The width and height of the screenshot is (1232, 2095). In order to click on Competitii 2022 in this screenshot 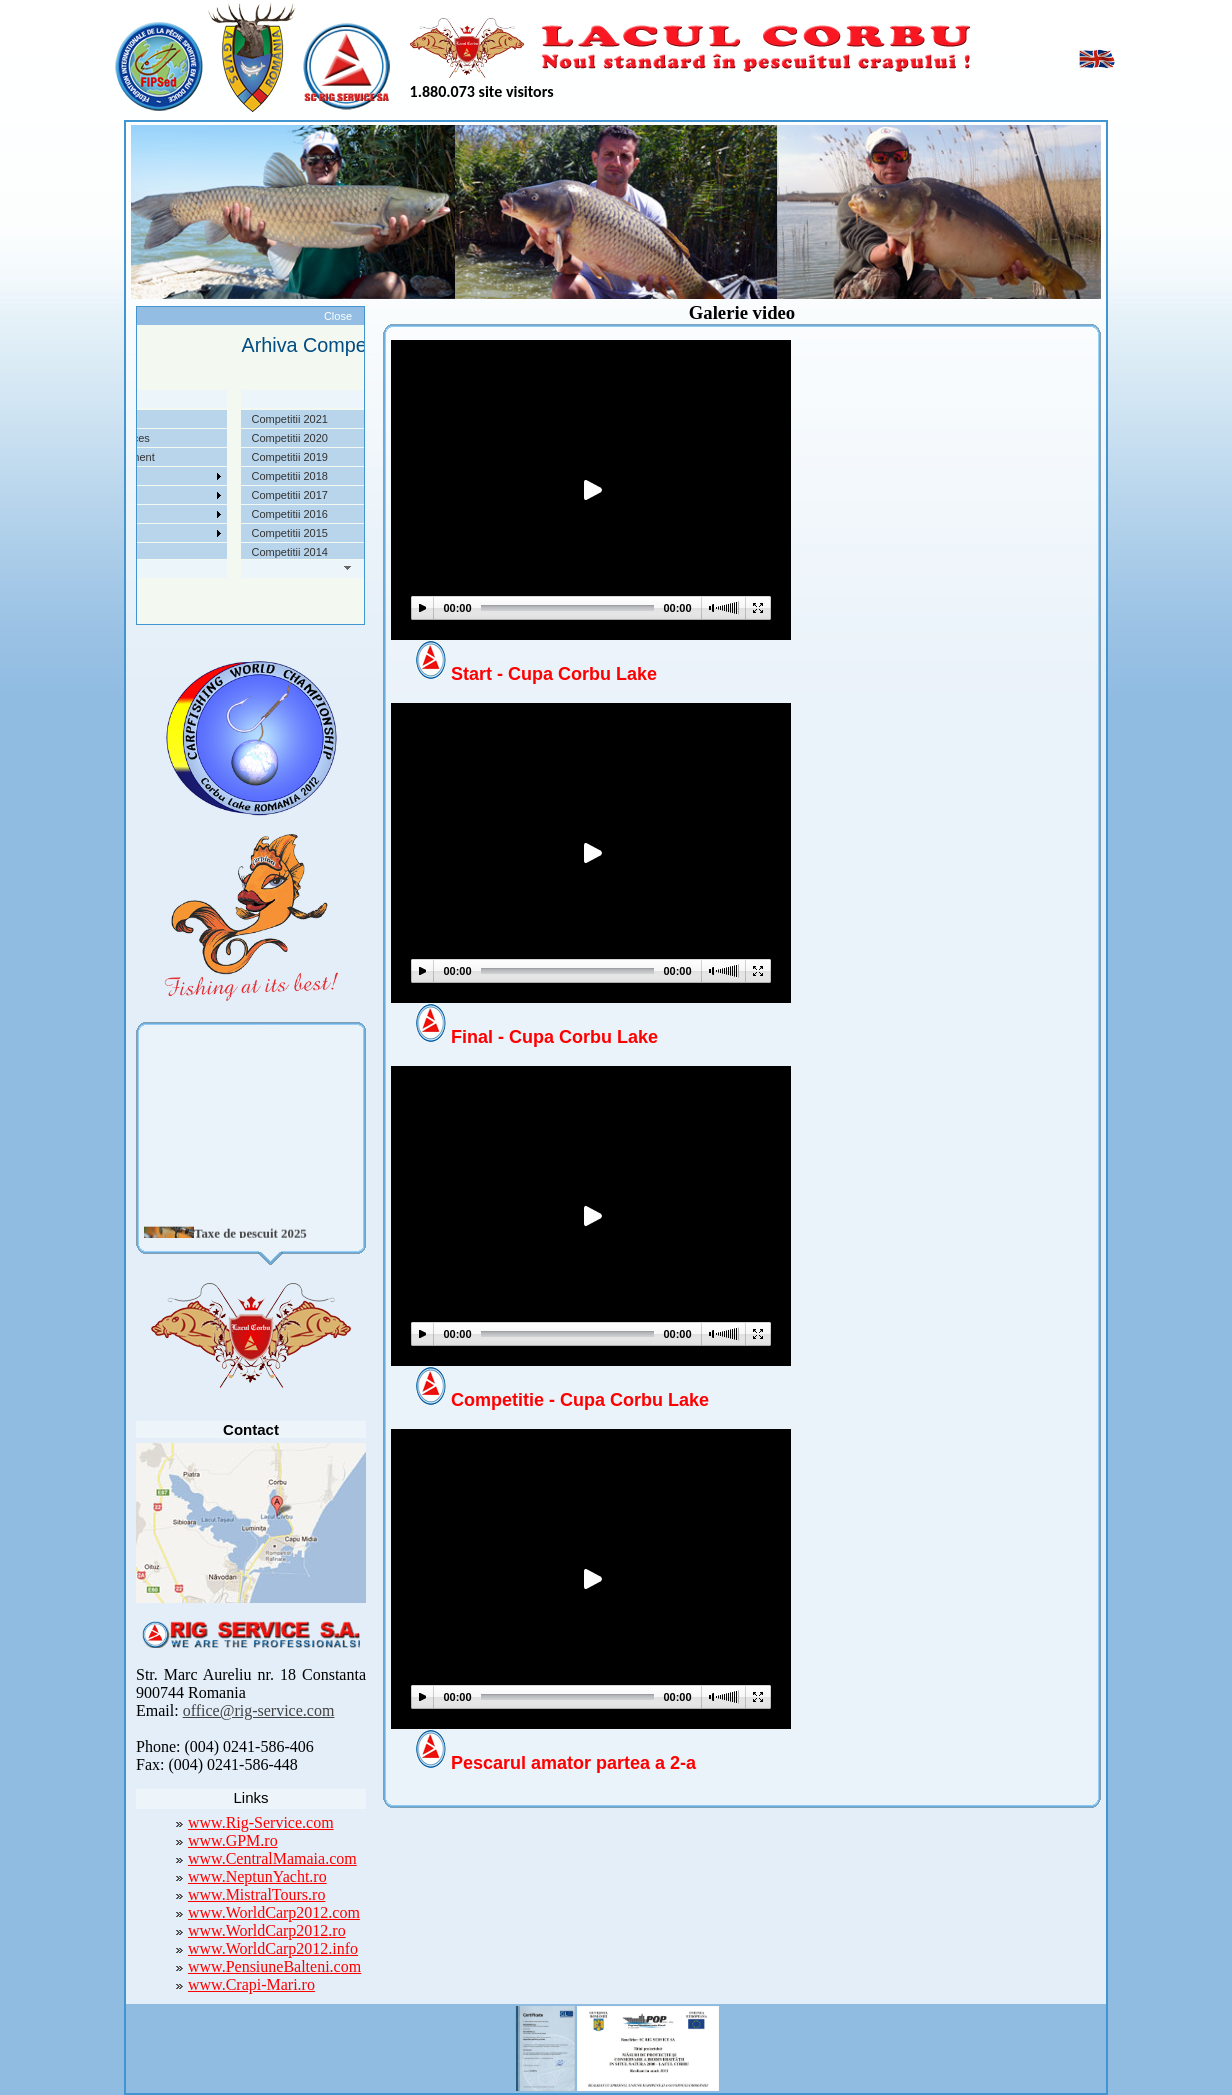, I will do `click(137, 476)`.